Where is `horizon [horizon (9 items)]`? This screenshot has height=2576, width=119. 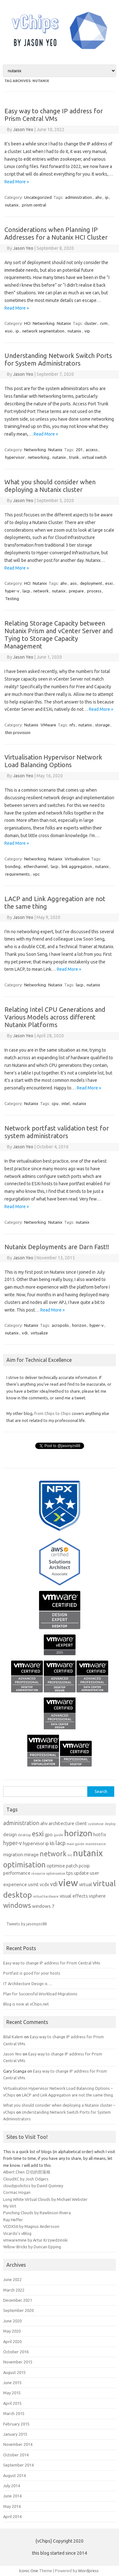 horizon [horizon (9 items)] is located at coordinates (78, 1833).